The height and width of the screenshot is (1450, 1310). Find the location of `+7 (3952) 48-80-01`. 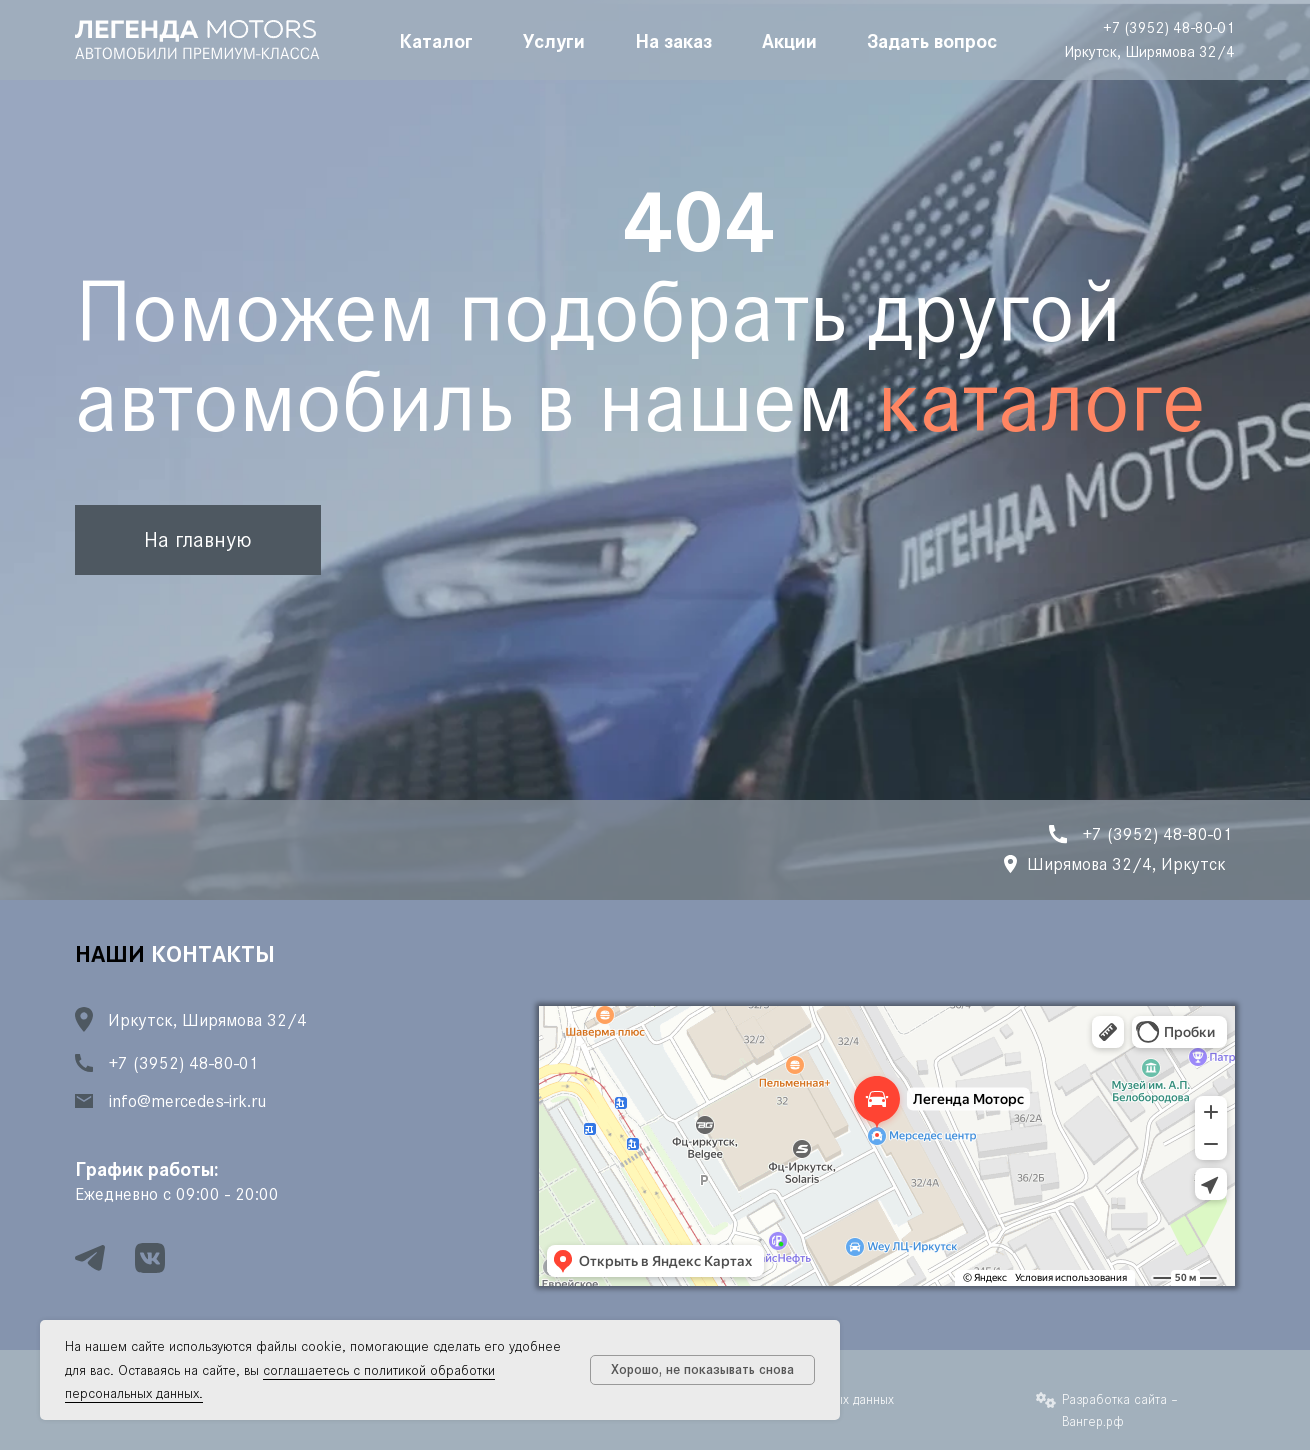

+7 (3952) 48-80-01 is located at coordinates (1169, 27).